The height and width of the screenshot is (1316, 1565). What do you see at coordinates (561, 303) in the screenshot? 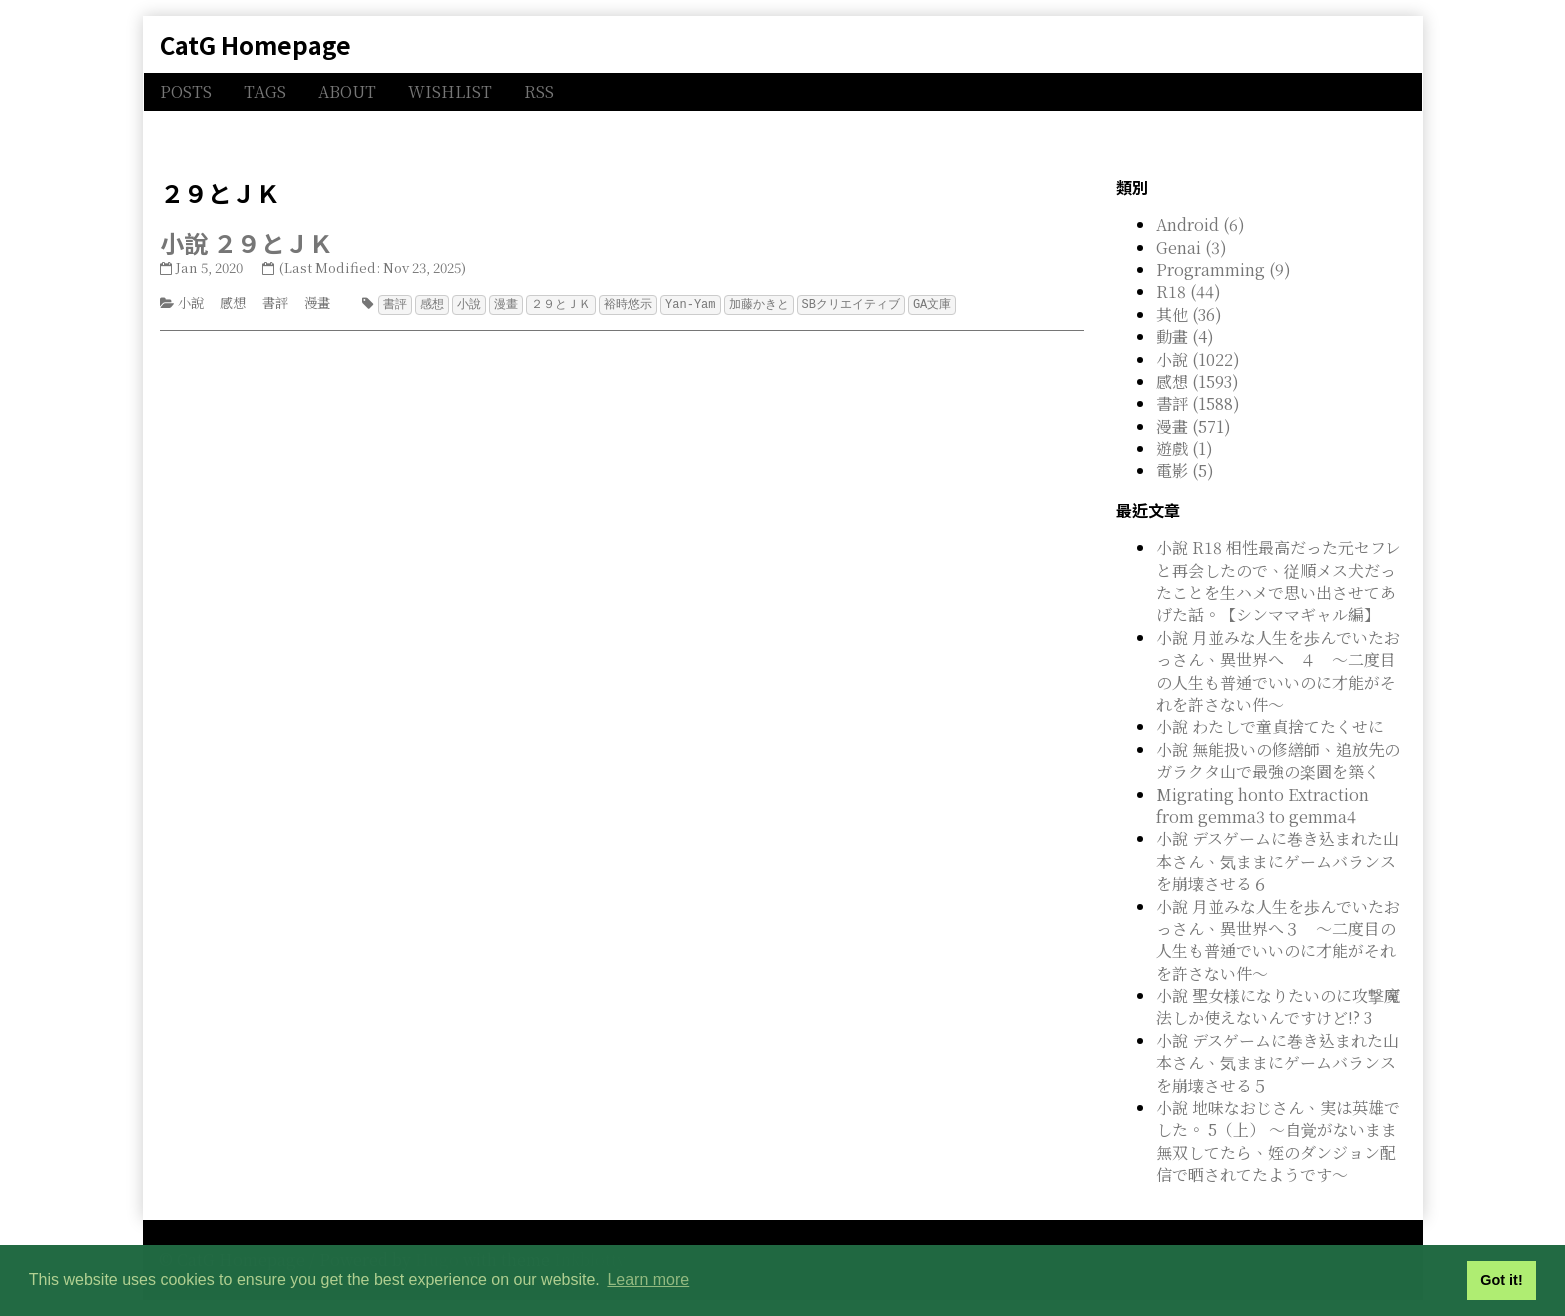
I see `２９とＪＫ` at bounding box center [561, 303].